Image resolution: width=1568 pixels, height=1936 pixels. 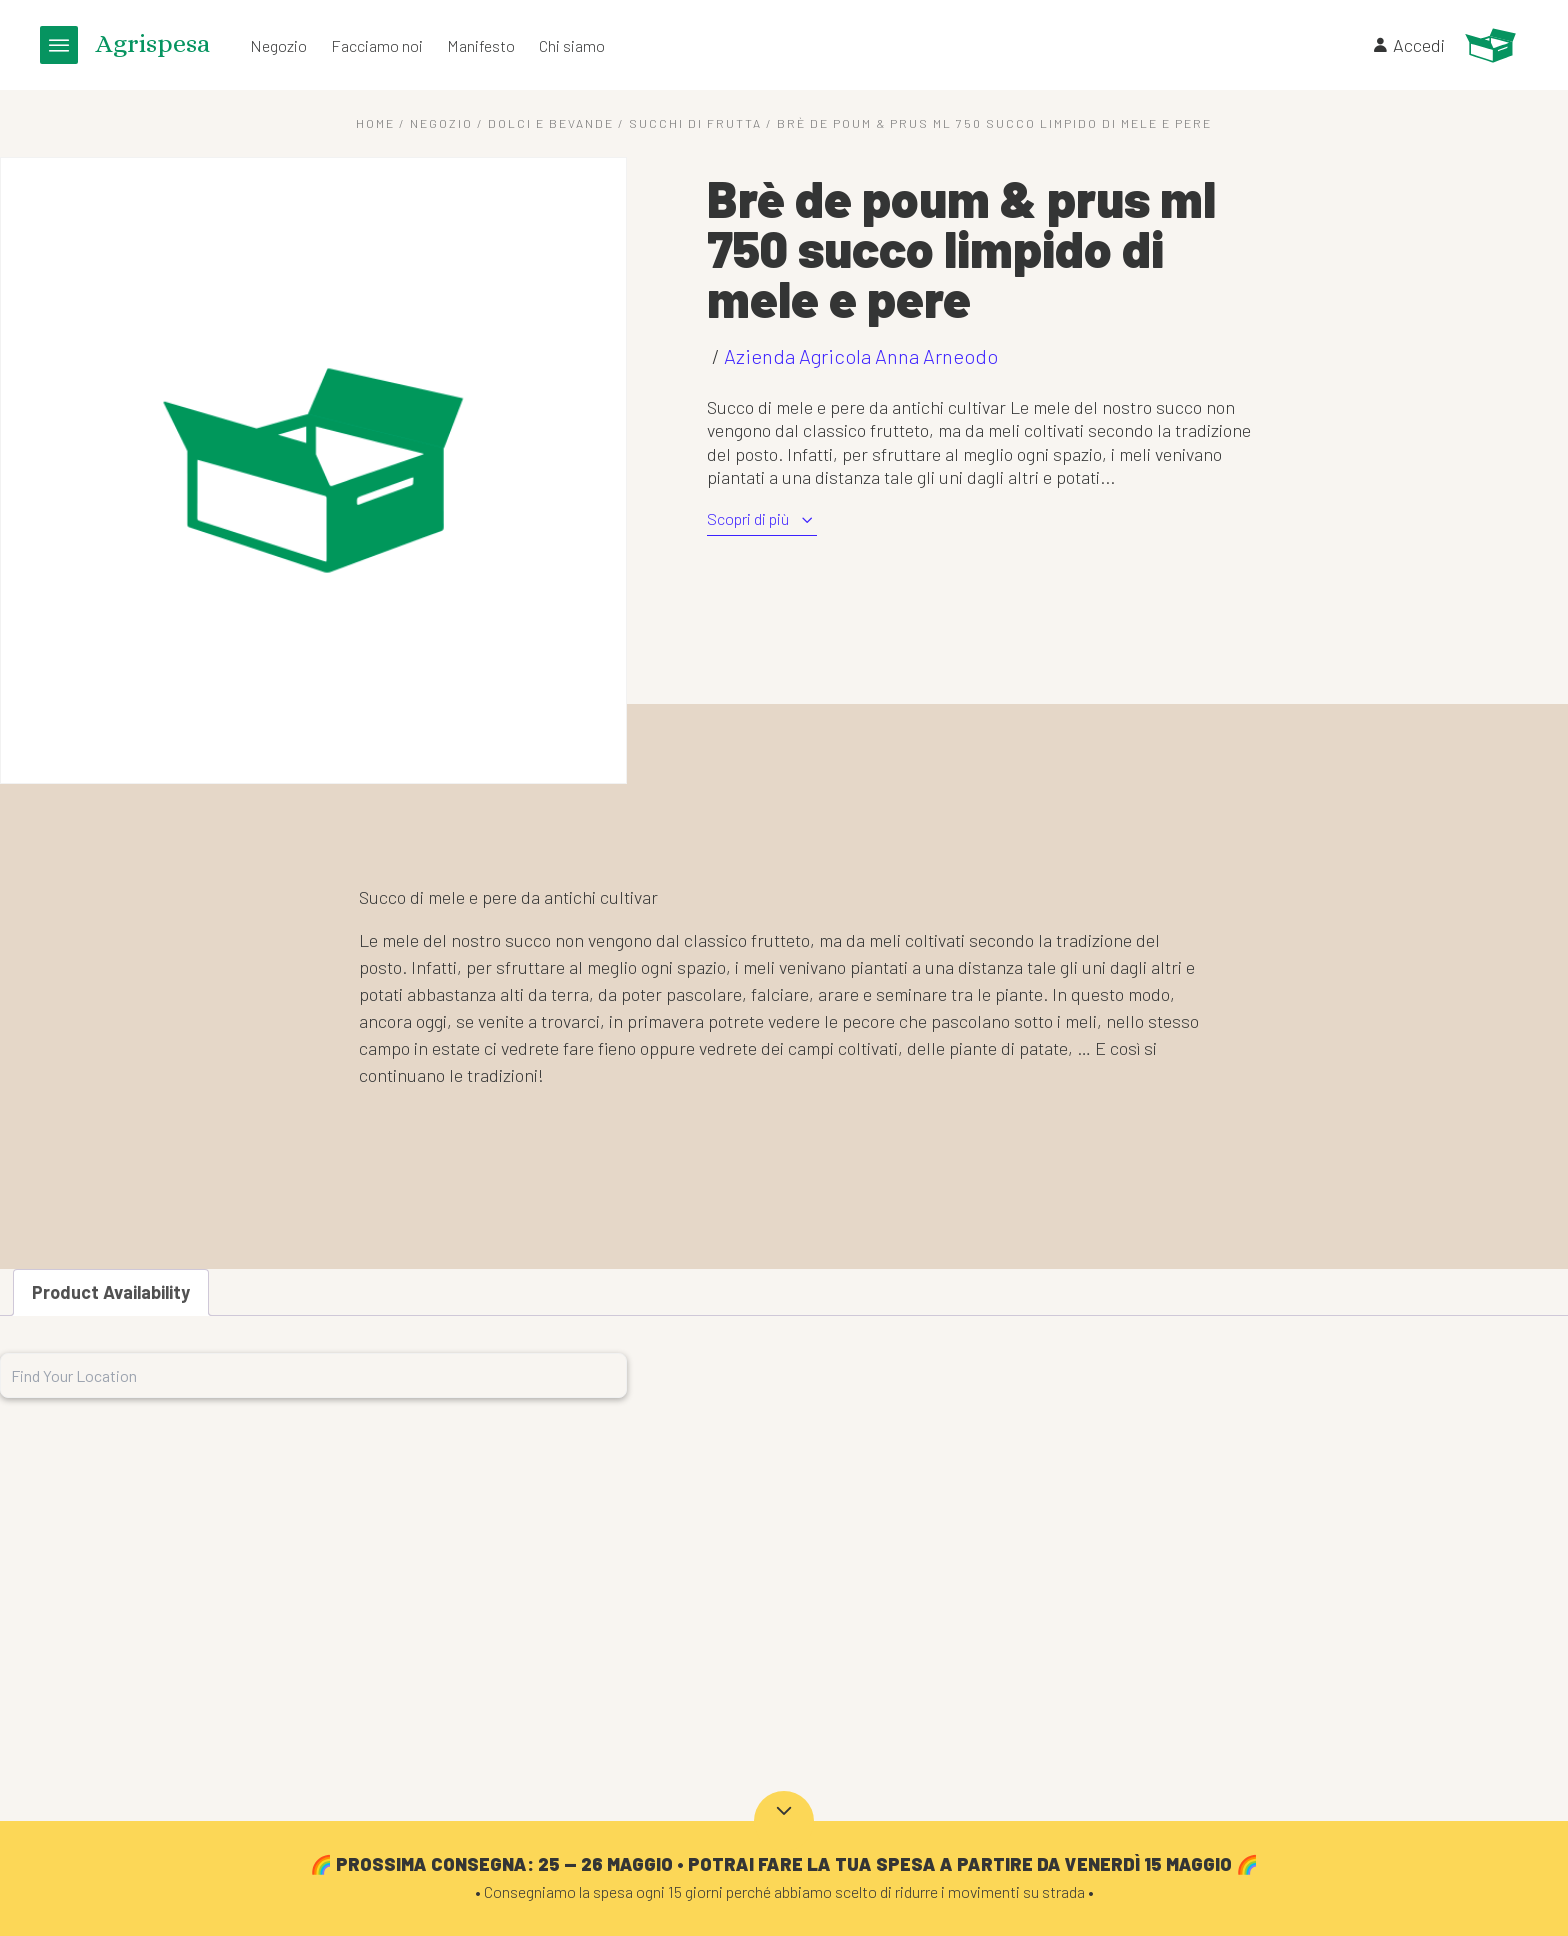 What do you see at coordinates (377, 45) in the screenshot?
I see `Facciamo noi` at bounding box center [377, 45].